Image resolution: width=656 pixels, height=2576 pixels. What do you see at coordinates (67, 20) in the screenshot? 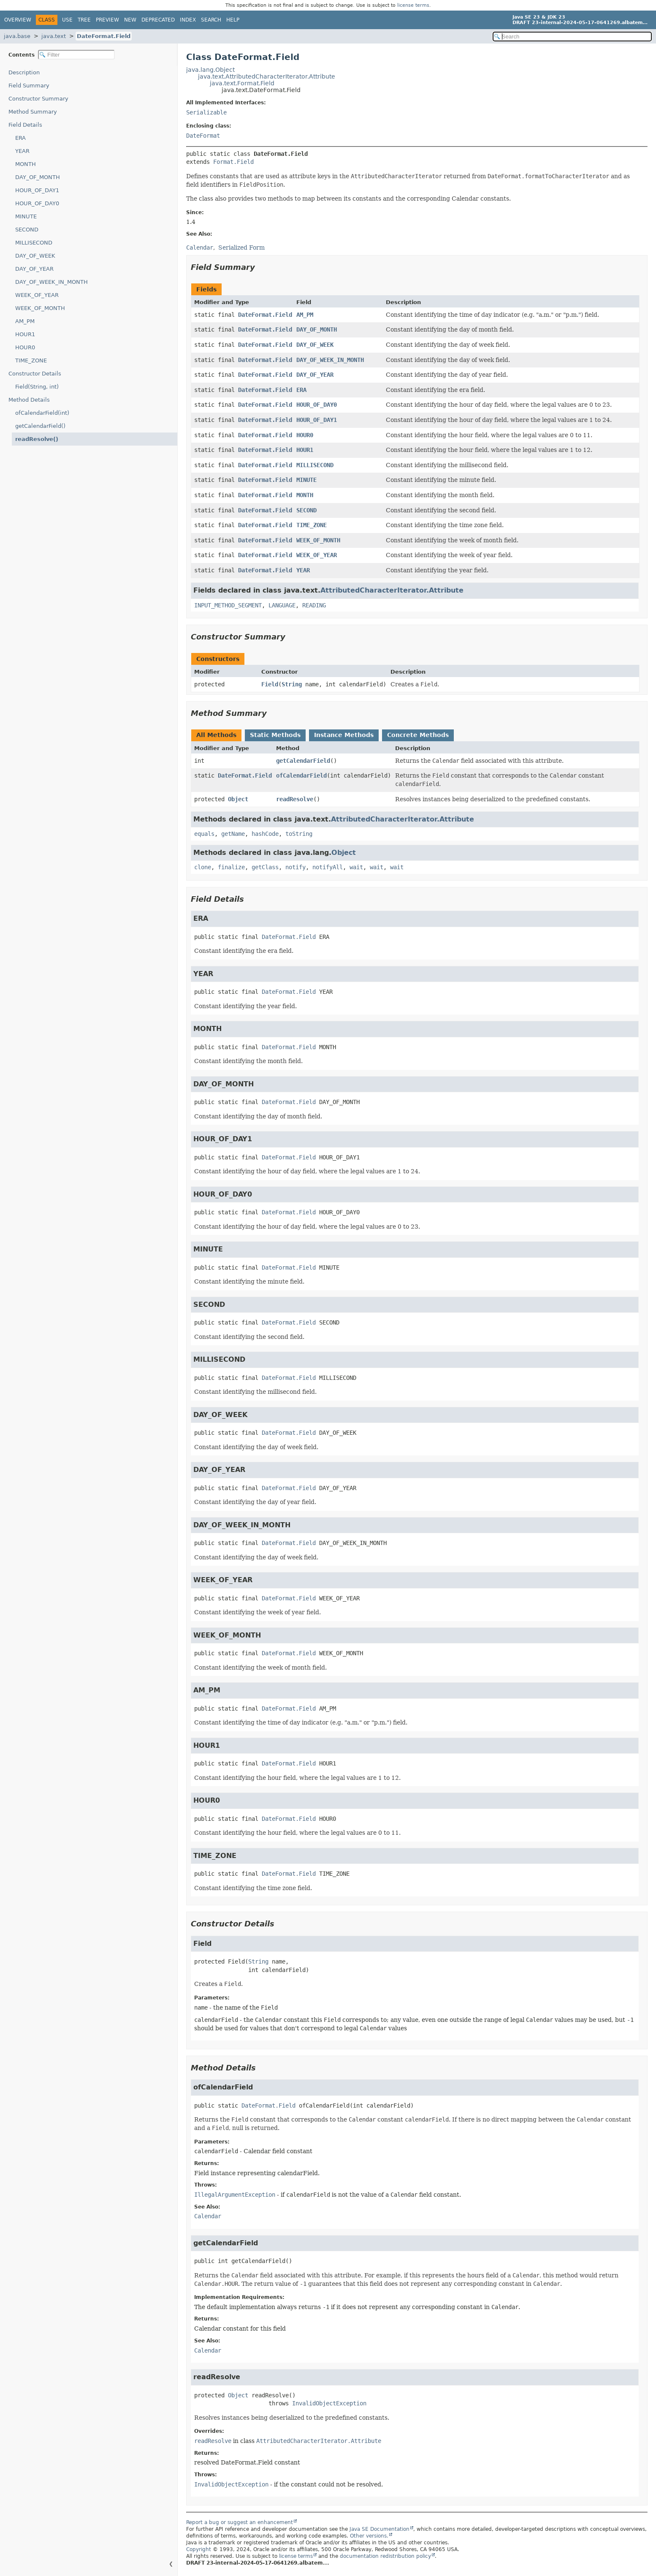
I see `Use` at bounding box center [67, 20].